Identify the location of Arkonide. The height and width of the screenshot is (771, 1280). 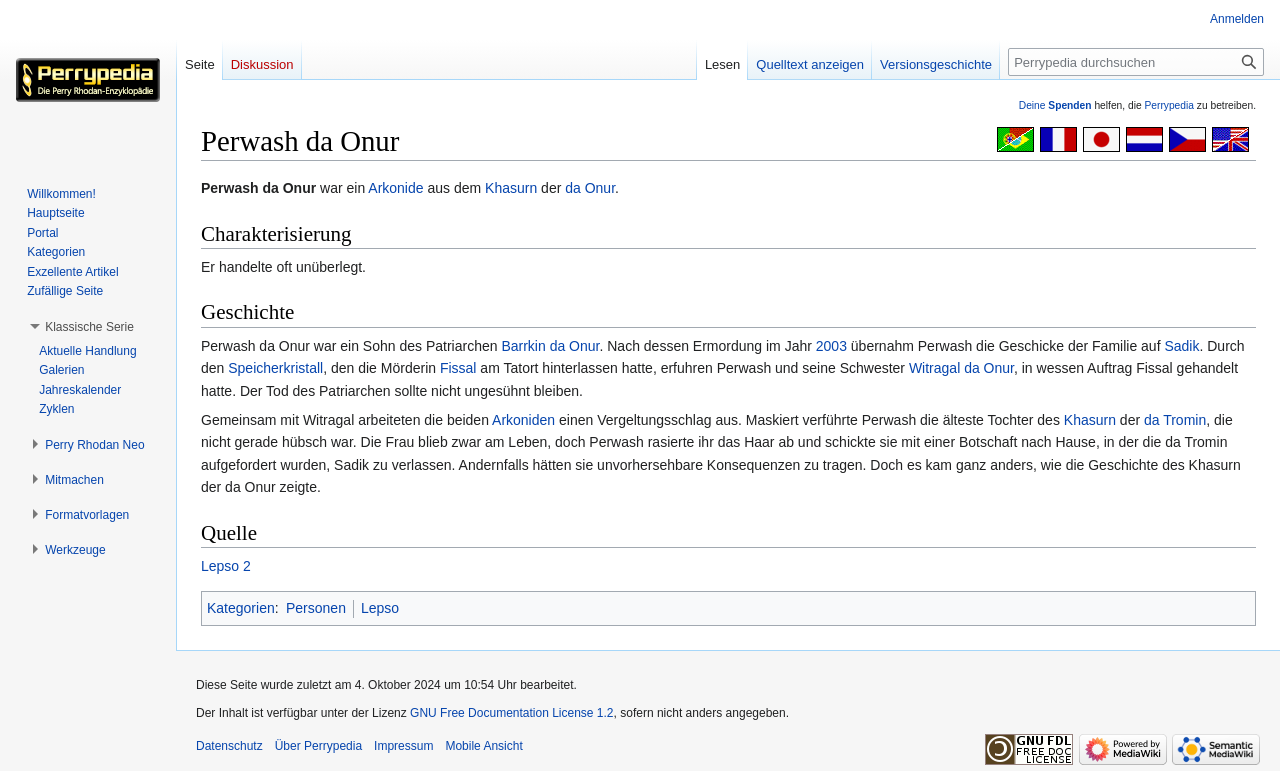
(395, 188).